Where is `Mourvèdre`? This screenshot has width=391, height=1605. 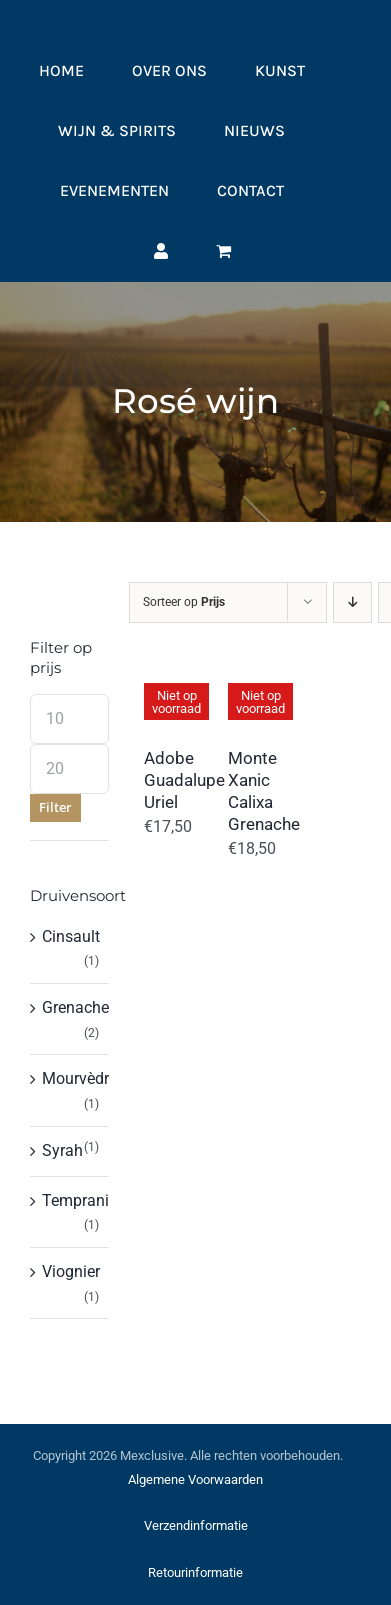 Mourvèdre is located at coordinates (79, 1078).